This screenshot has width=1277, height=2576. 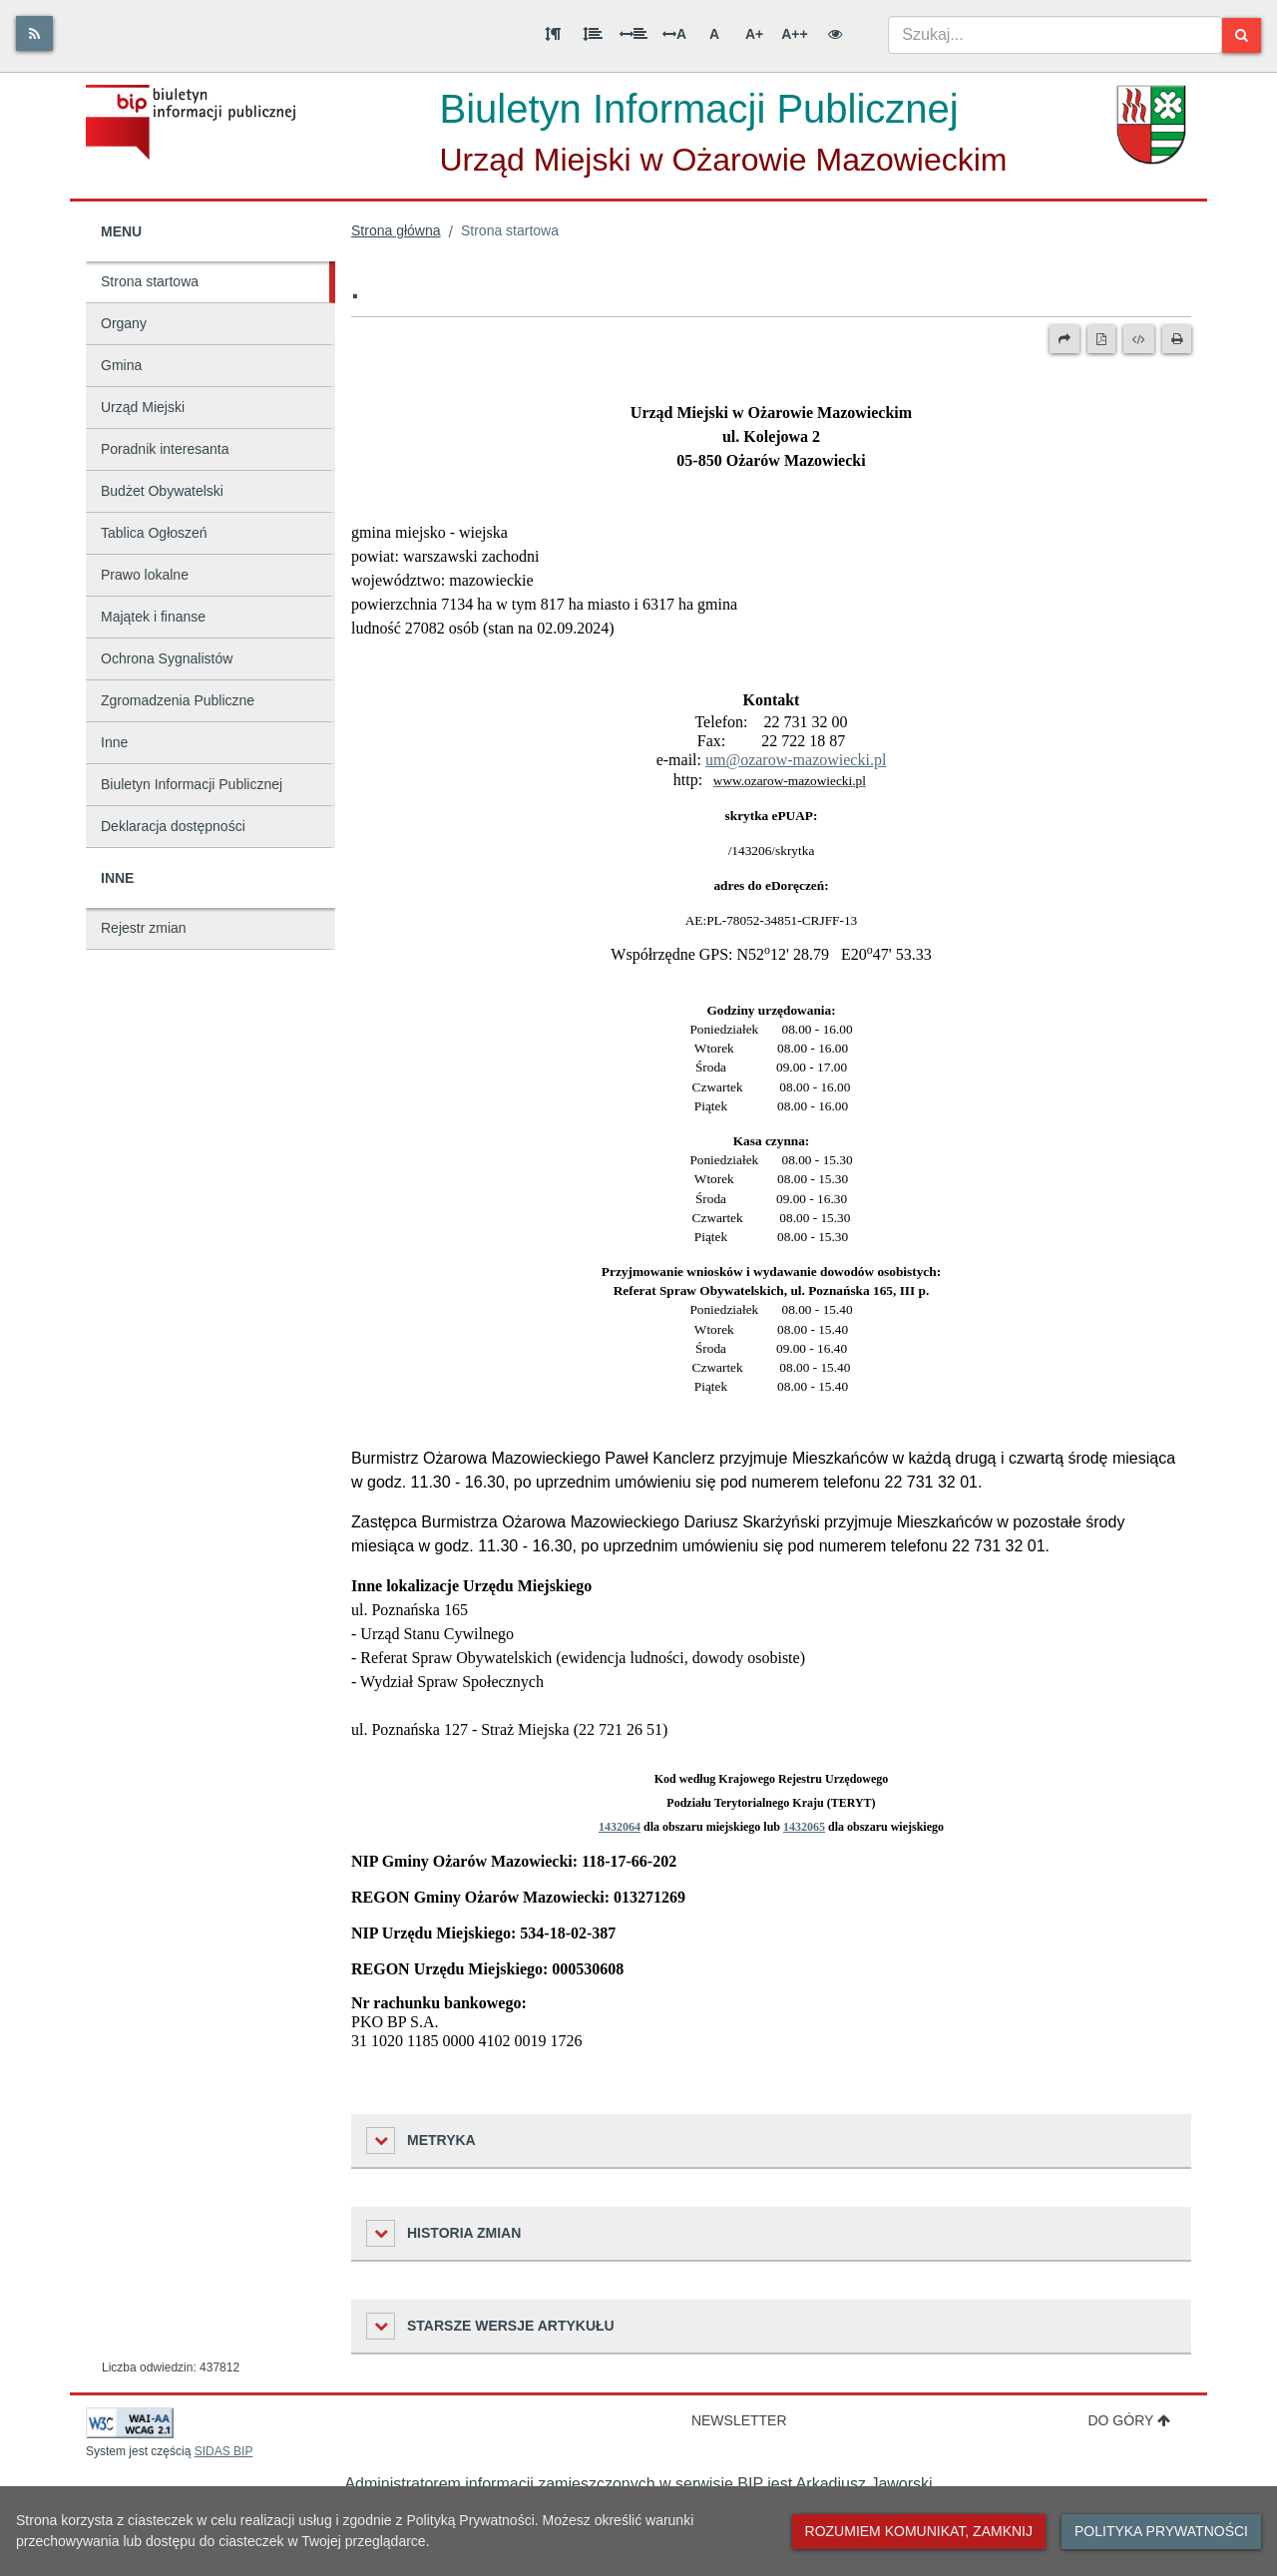 What do you see at coordinates (919, 2531) in the screenshot?
I see `Rozumiem komunikat, zamknij` at bounding box center [919, 2531].